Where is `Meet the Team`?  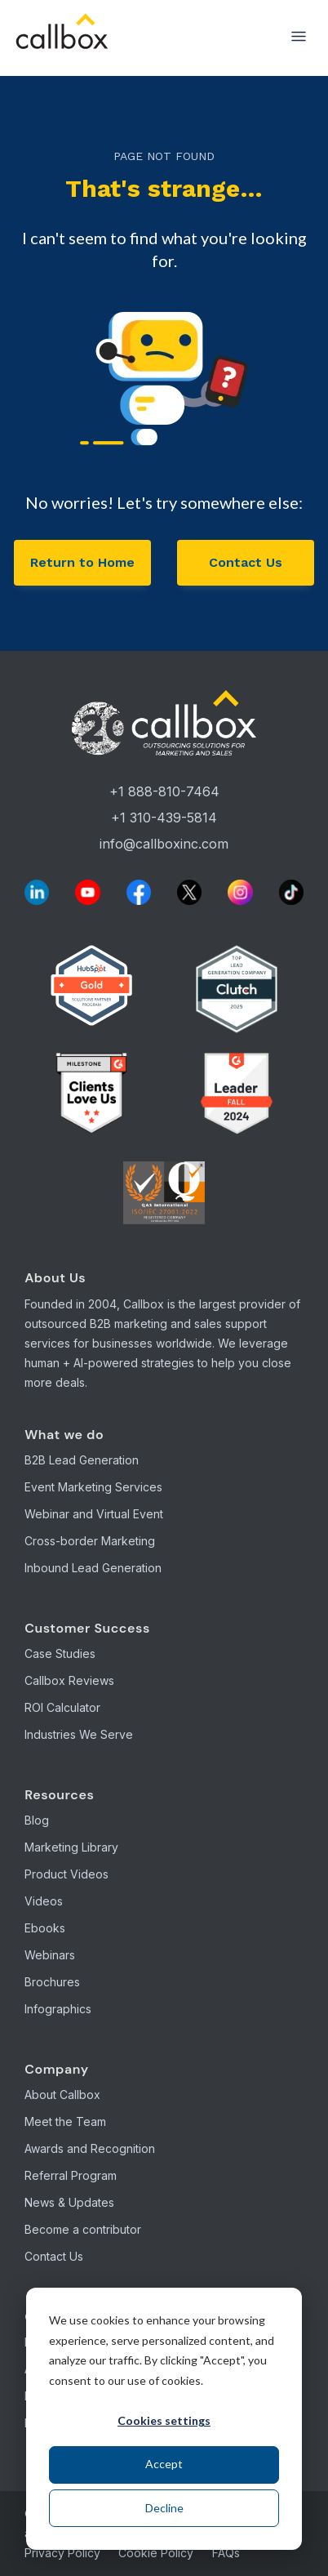 Meet the Team is located at coordinates (65, 2121).